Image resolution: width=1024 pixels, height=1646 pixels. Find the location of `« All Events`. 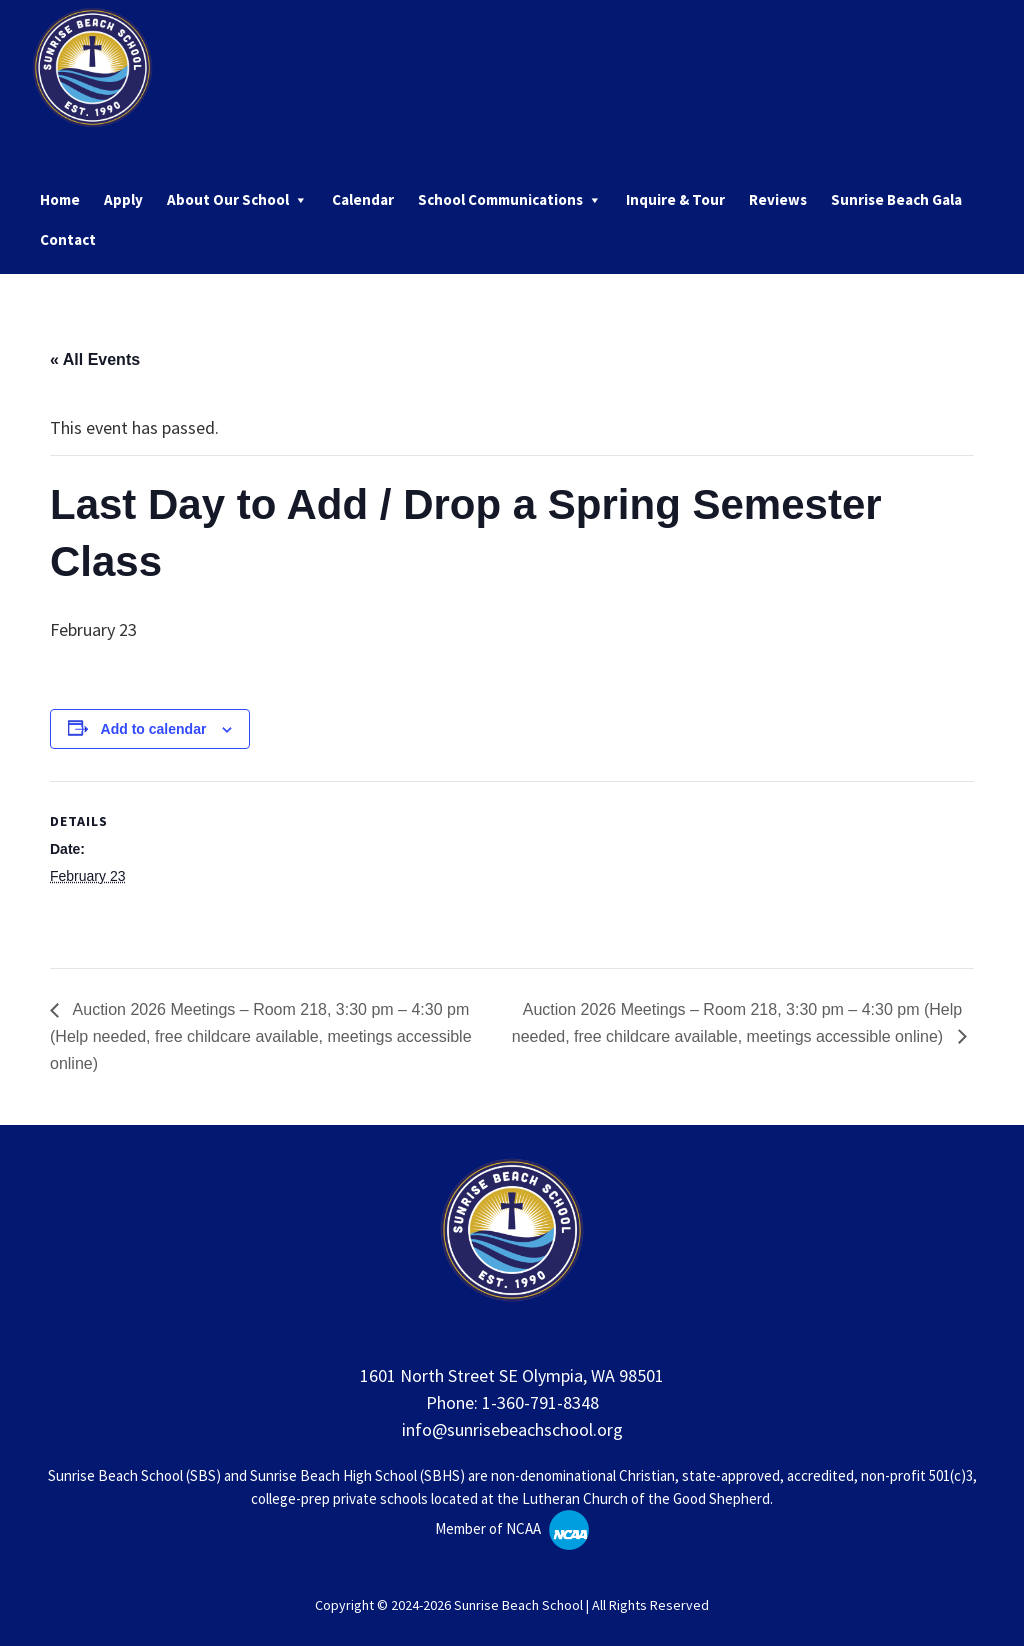

« All Events is located at coordinates (95, 359).